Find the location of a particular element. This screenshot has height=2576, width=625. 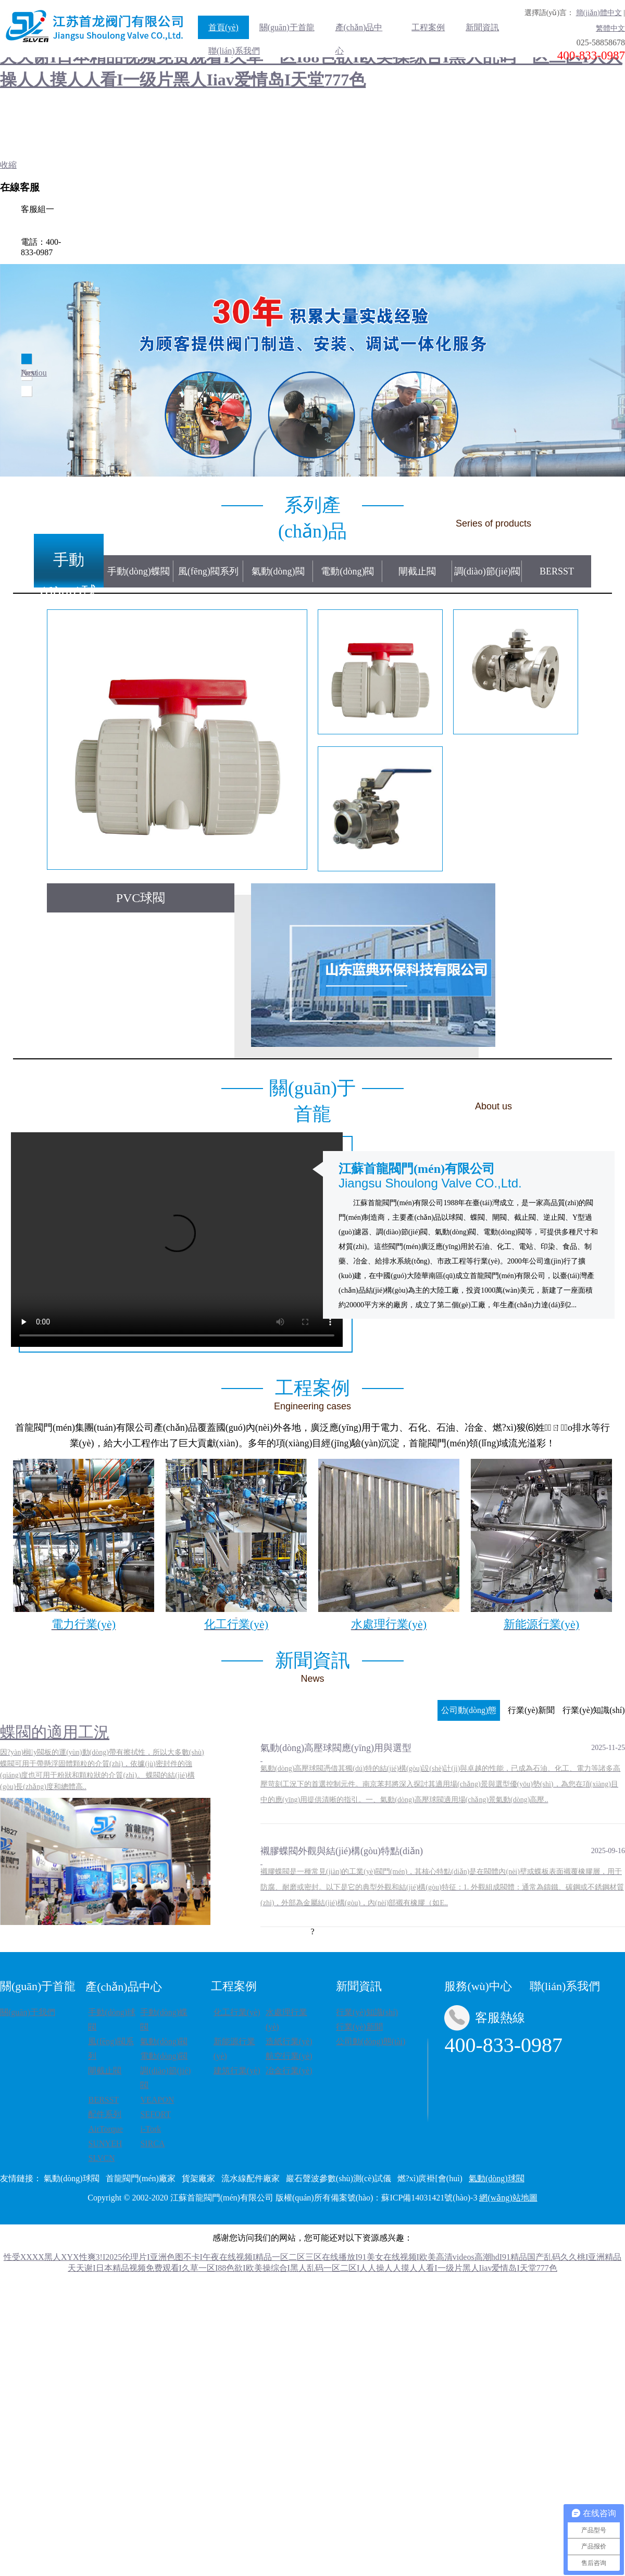

SIRCA is located at coordinates (152, 2143).